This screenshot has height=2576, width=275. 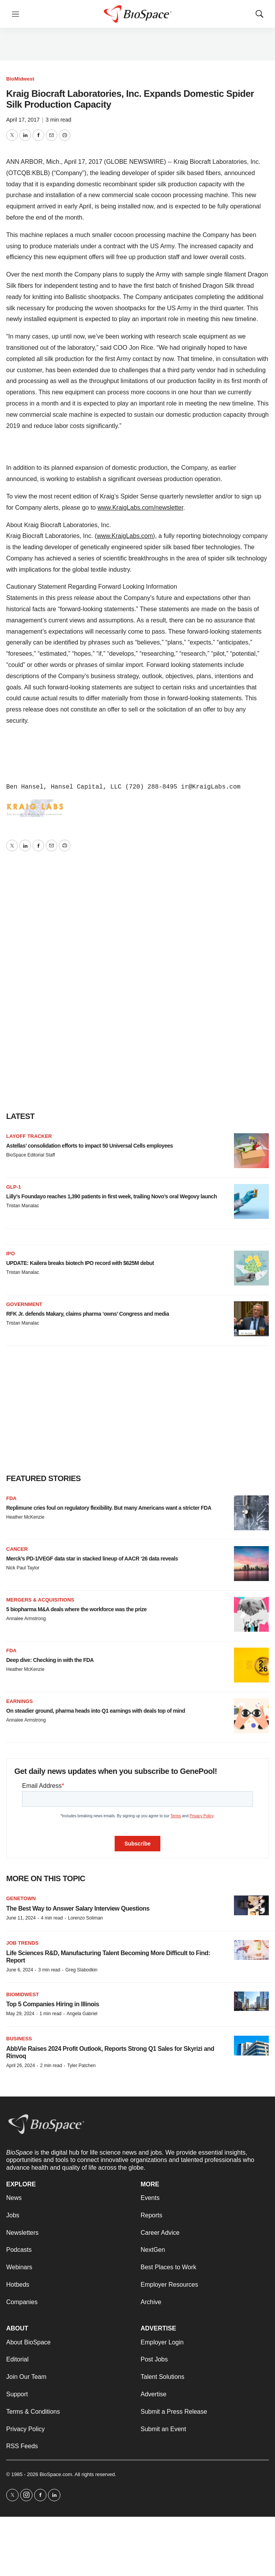 What do you see at coordinates (125, 536) in the screenshot?
I see `www.KraigLabs.com` at bounding box center [125, 536].